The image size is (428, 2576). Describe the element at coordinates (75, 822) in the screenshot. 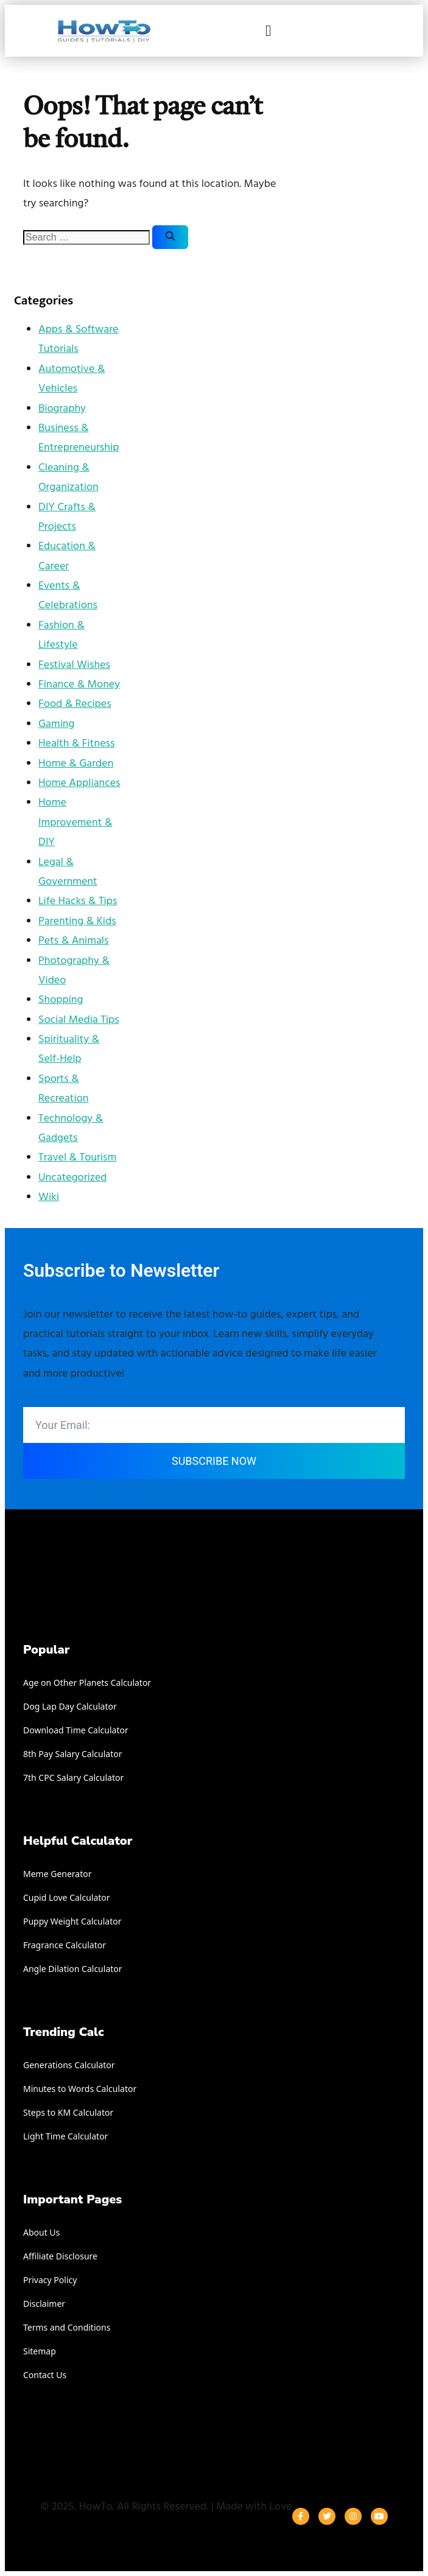

I see `Home Improvement & DIY` at that location.